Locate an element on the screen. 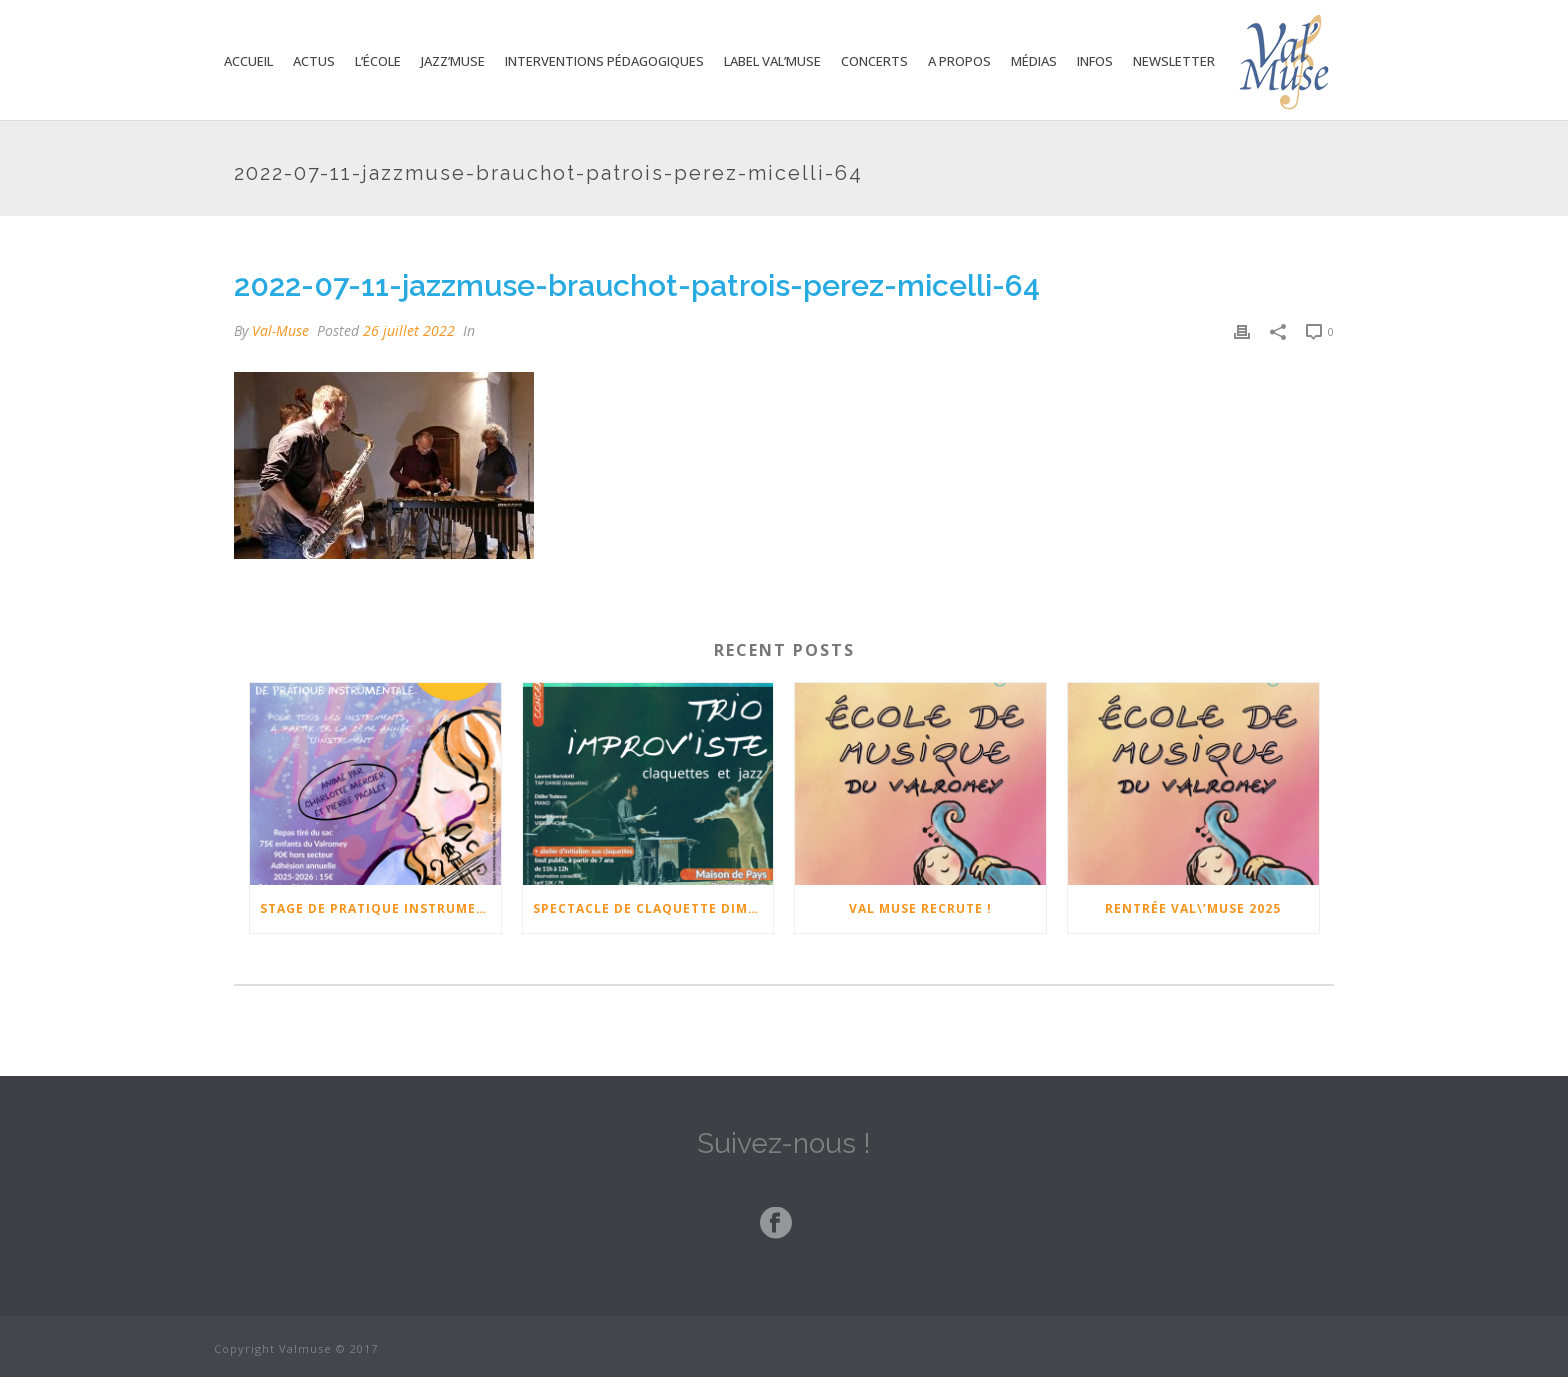 The height and width of the screenshot is (1377, 1568). Jazz’Muse is located at coordinates (453, 61).